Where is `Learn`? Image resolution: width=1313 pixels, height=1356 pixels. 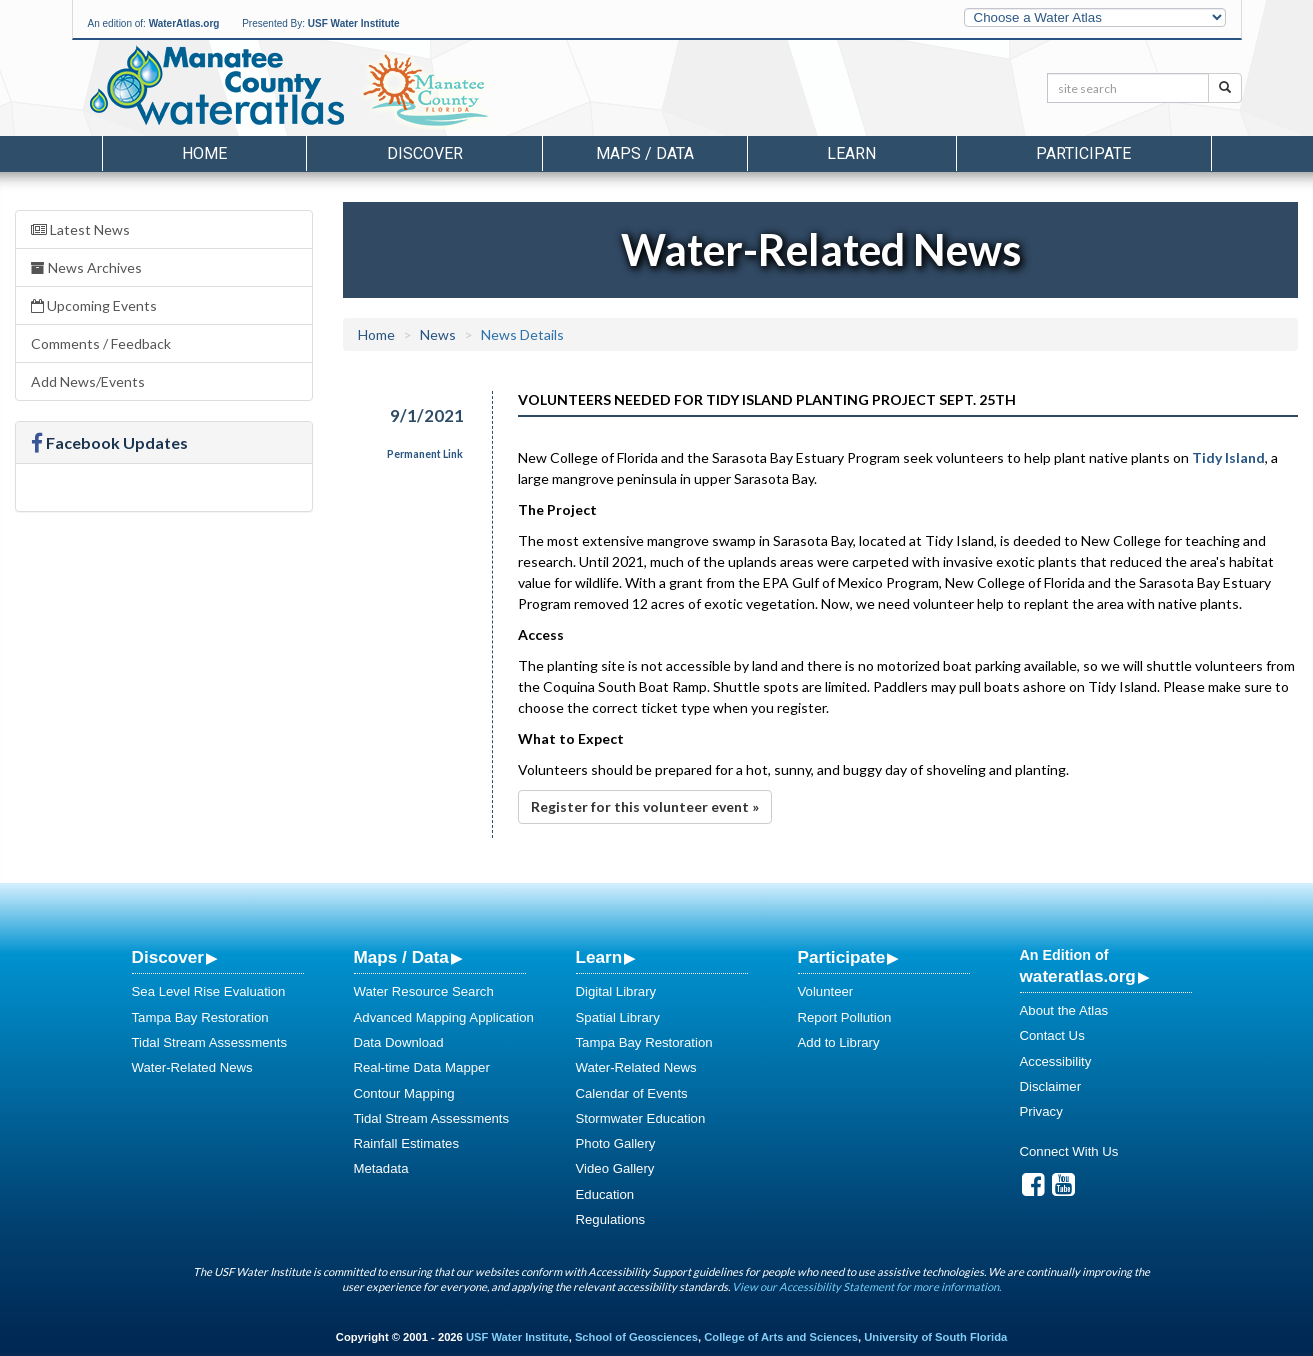
Learn is located at coordinates (599, 957).